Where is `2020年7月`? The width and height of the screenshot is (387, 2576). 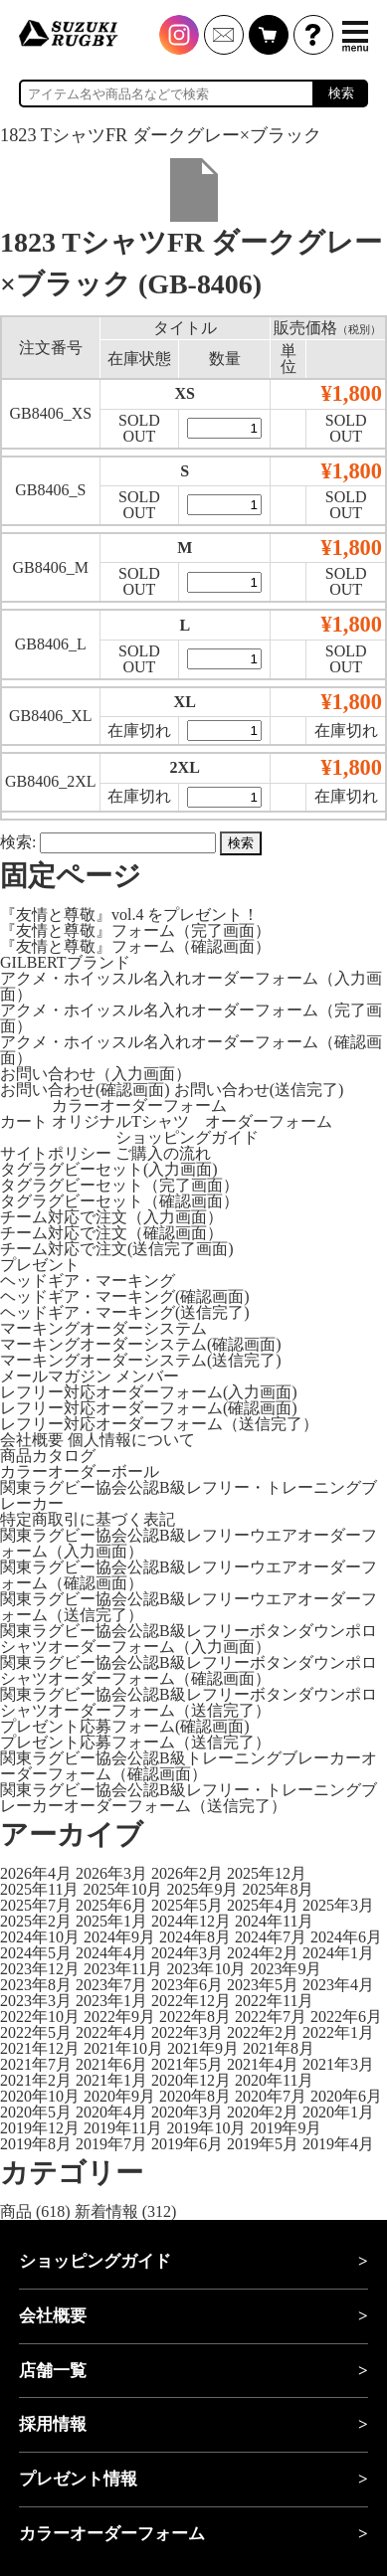 2020年7月 is located at coordinates (270, 2096).